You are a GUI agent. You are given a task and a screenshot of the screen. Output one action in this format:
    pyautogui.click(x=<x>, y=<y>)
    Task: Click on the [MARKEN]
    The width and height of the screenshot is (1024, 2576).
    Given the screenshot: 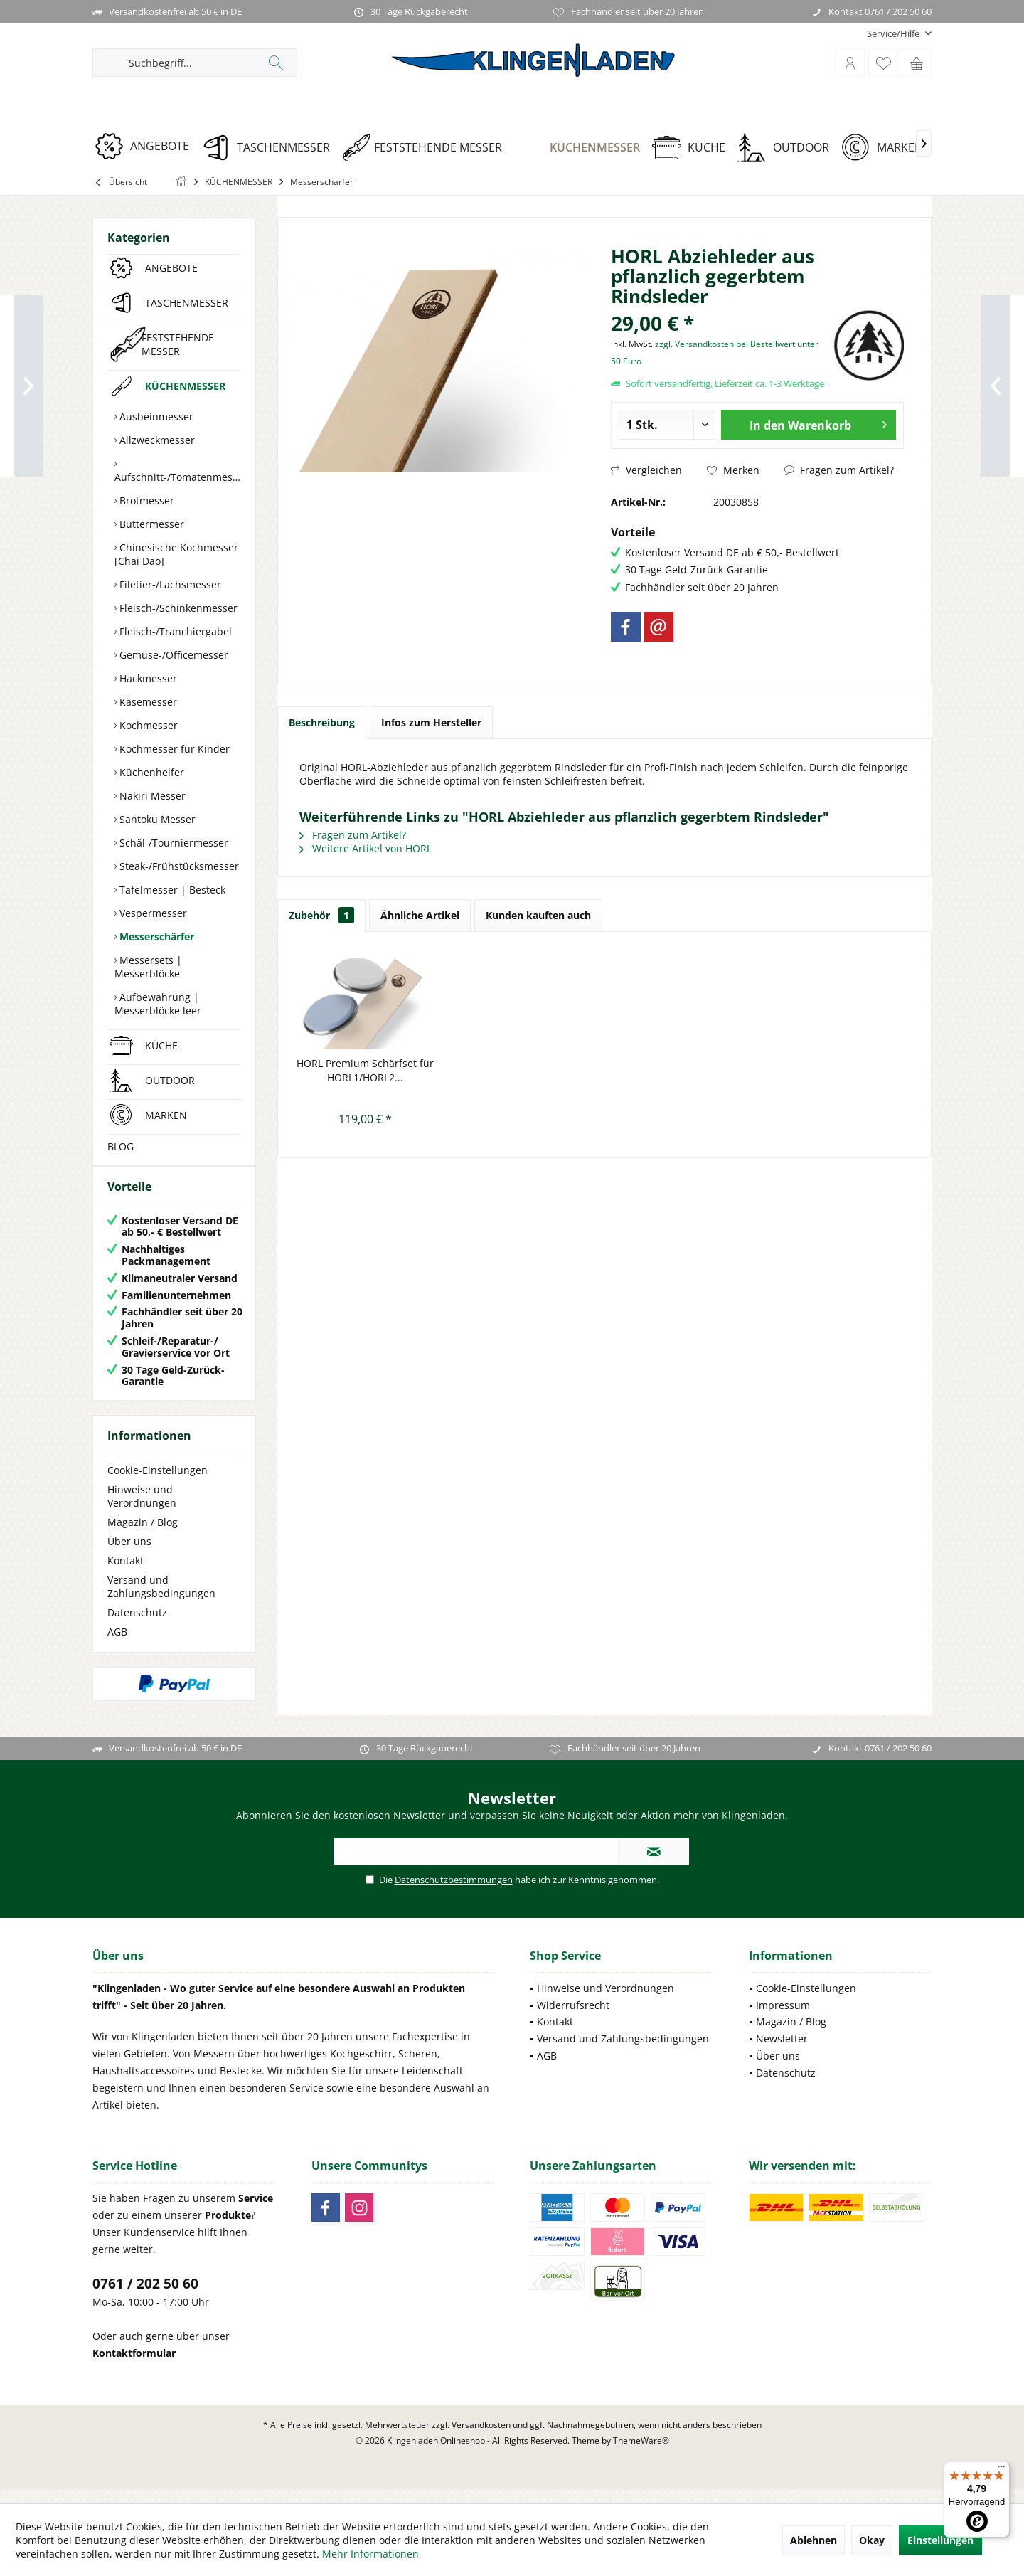 What is the action you would take?
    pyautogui.click(x=887, y=147)
    